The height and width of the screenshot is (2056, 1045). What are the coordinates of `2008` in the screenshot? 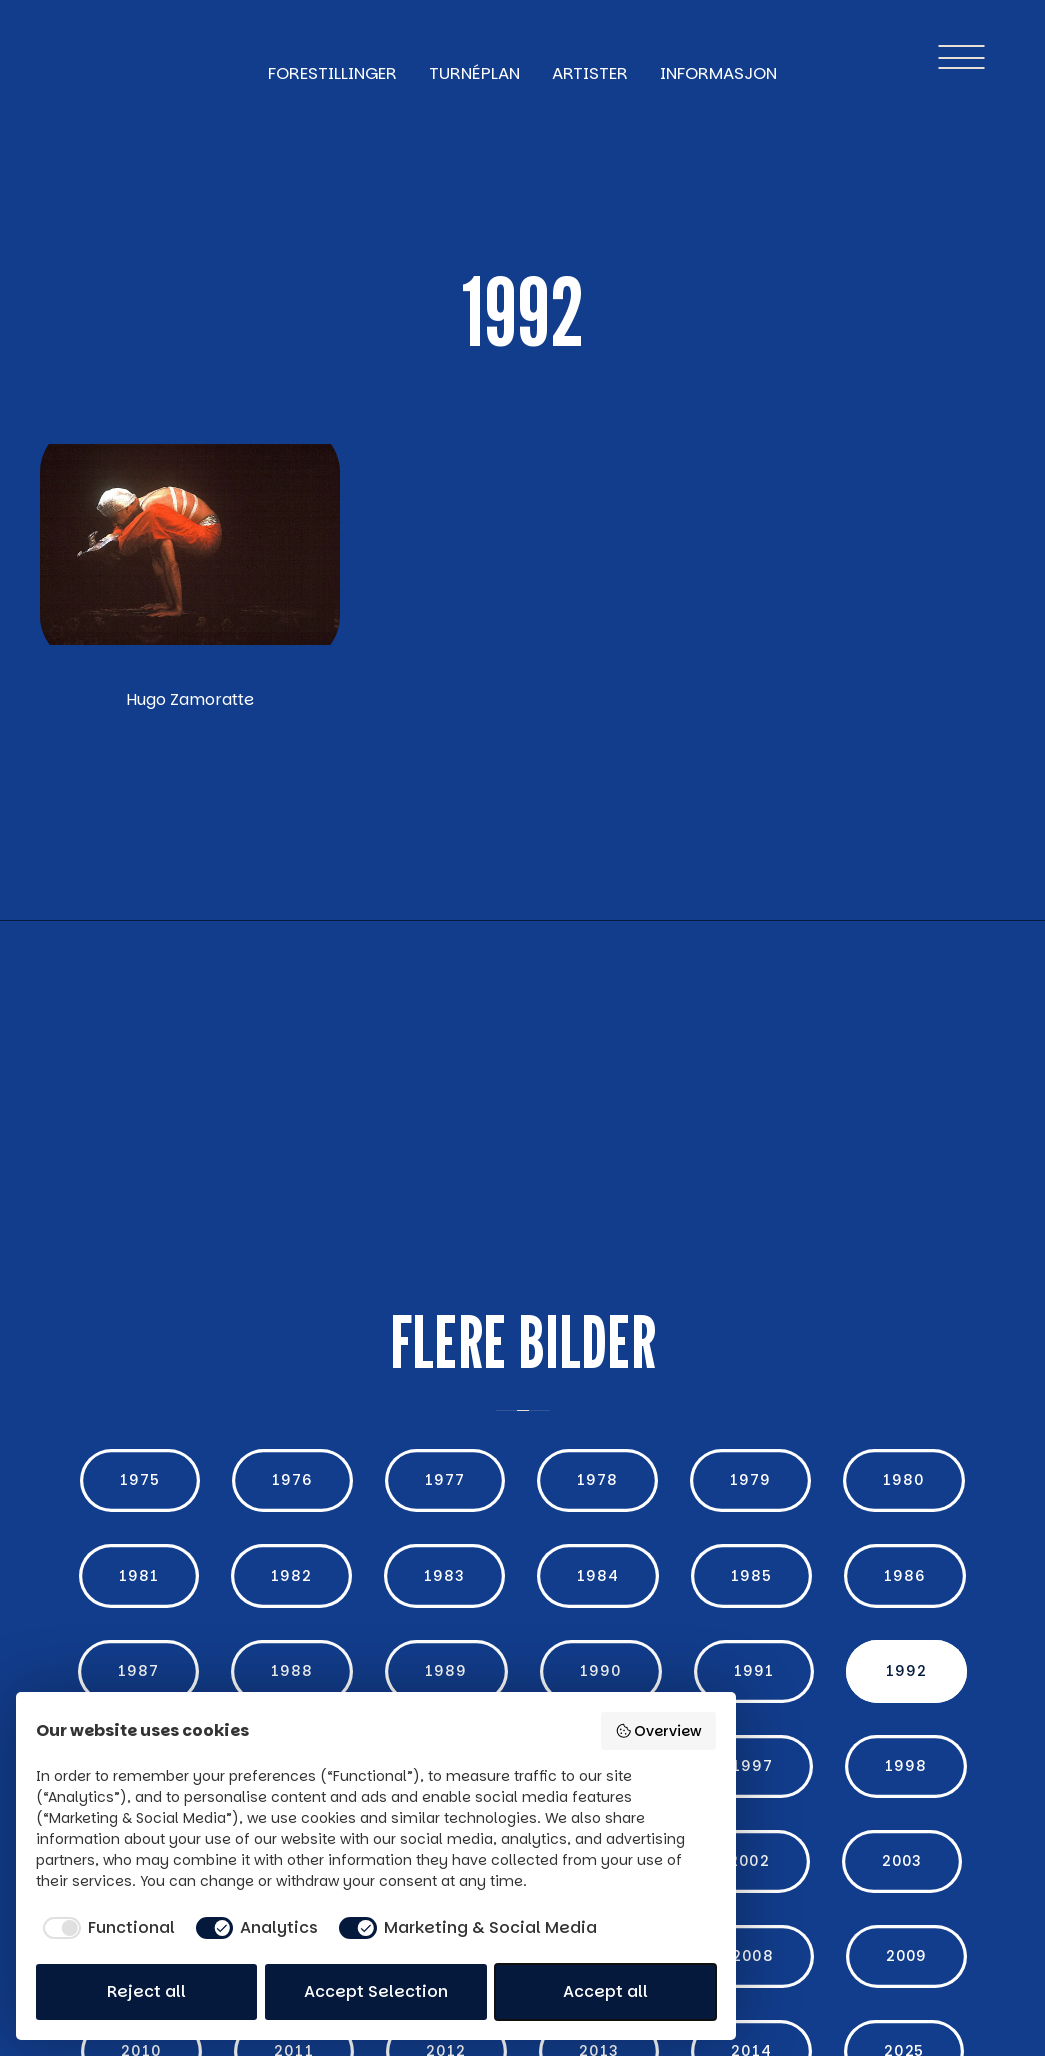 It's located at (753, 1956).